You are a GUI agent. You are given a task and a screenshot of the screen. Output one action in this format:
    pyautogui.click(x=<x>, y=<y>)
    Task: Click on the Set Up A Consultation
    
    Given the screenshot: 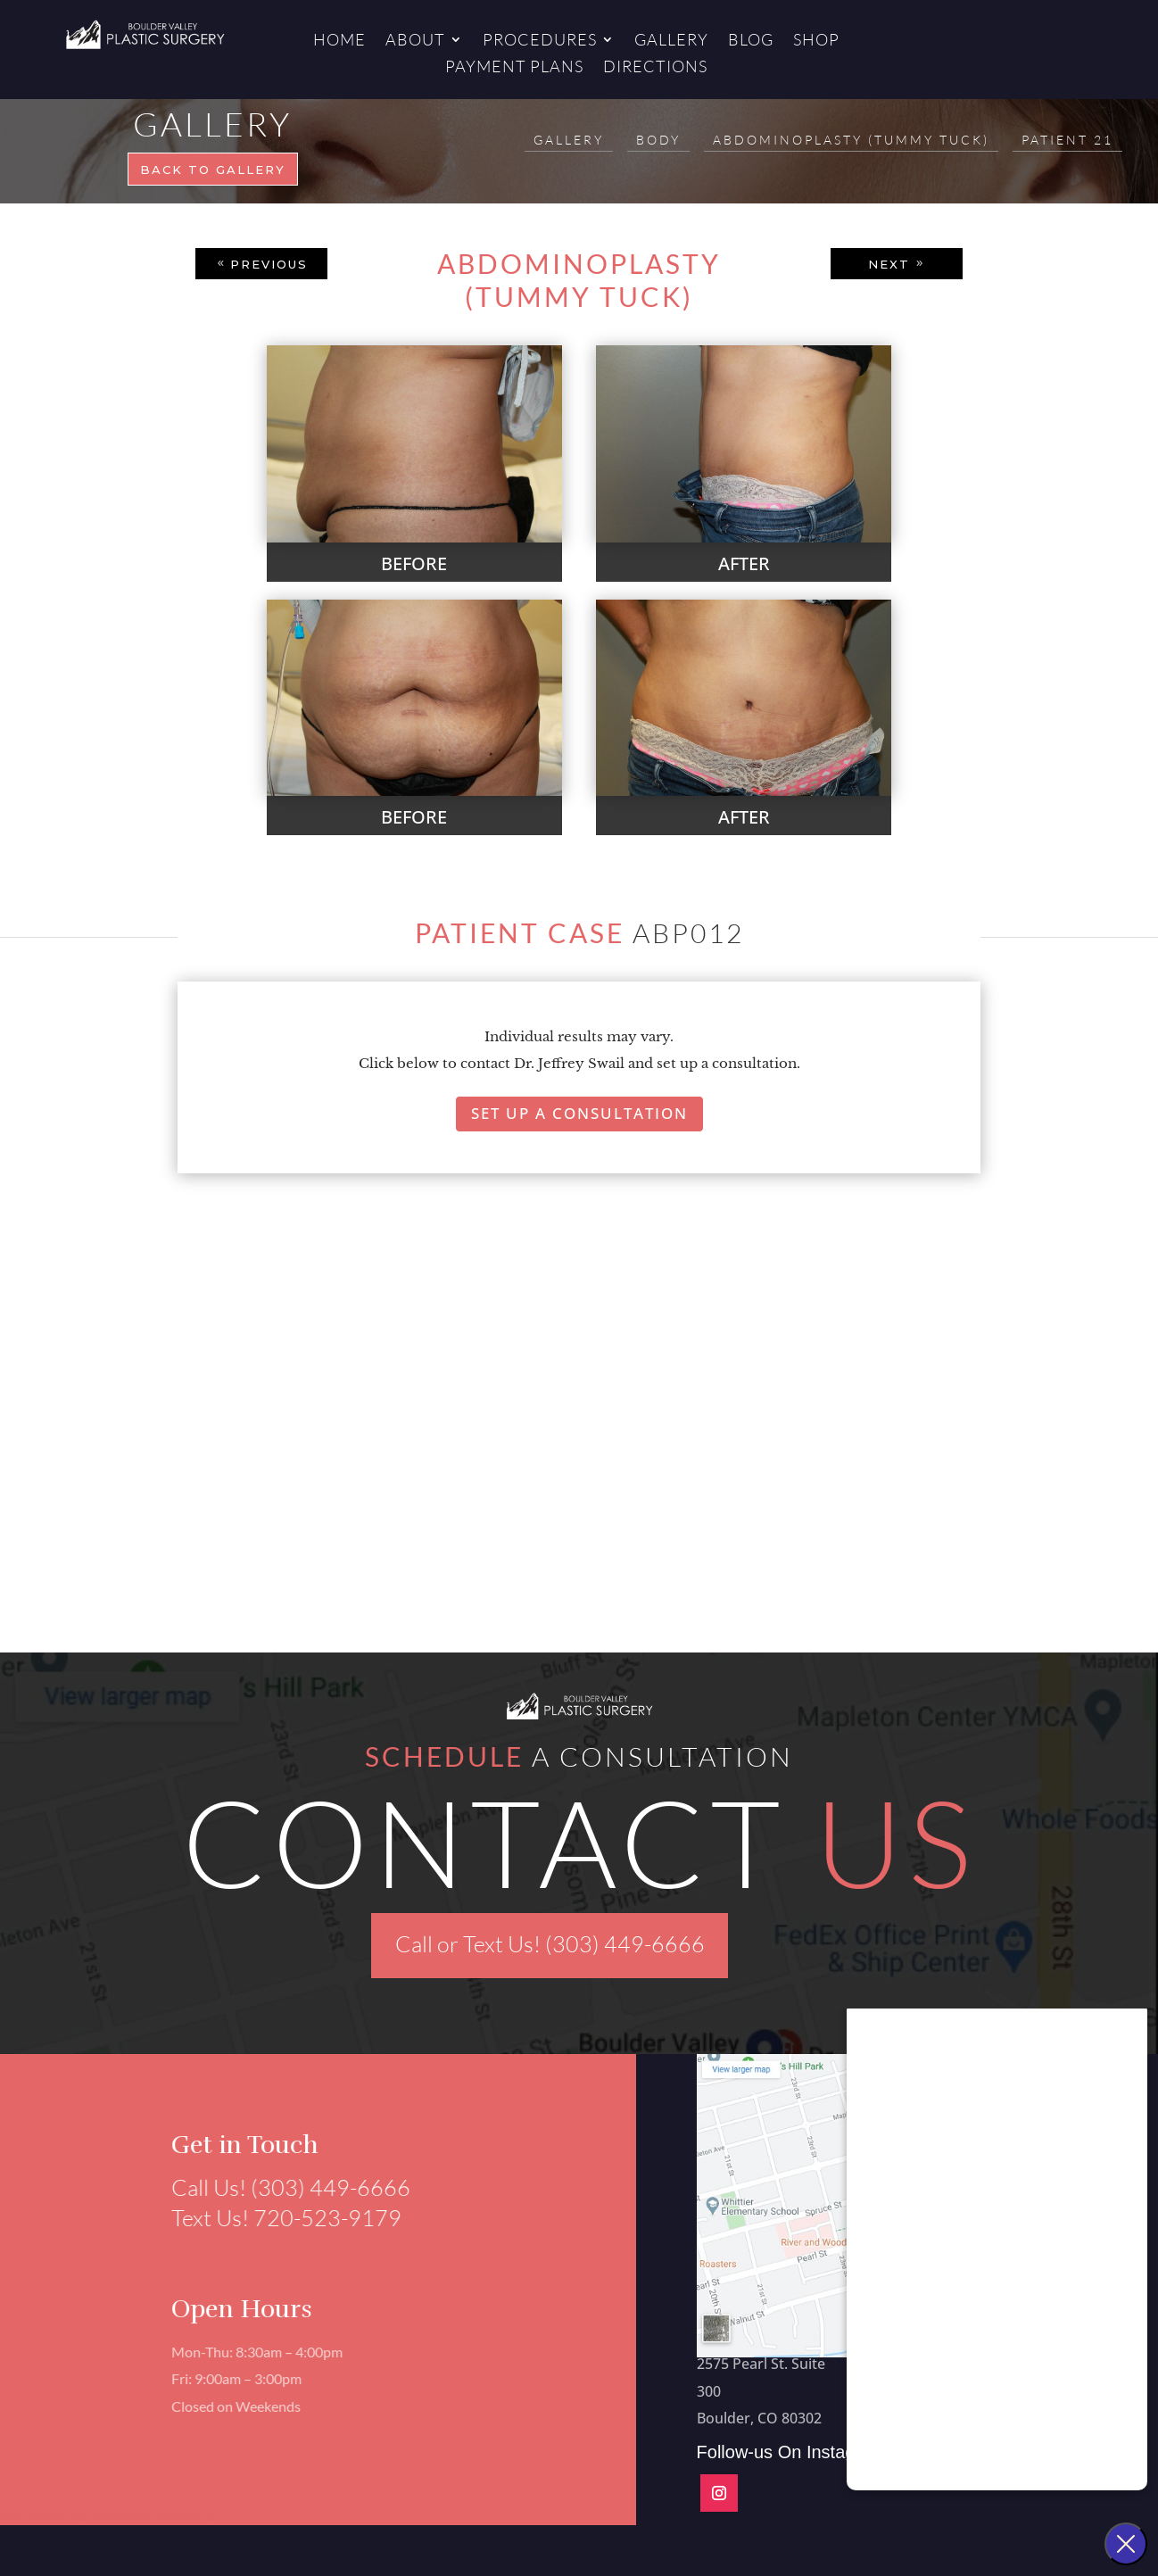 What is the action you would take?
    pyautogui.click(x=579, y=1113)
    